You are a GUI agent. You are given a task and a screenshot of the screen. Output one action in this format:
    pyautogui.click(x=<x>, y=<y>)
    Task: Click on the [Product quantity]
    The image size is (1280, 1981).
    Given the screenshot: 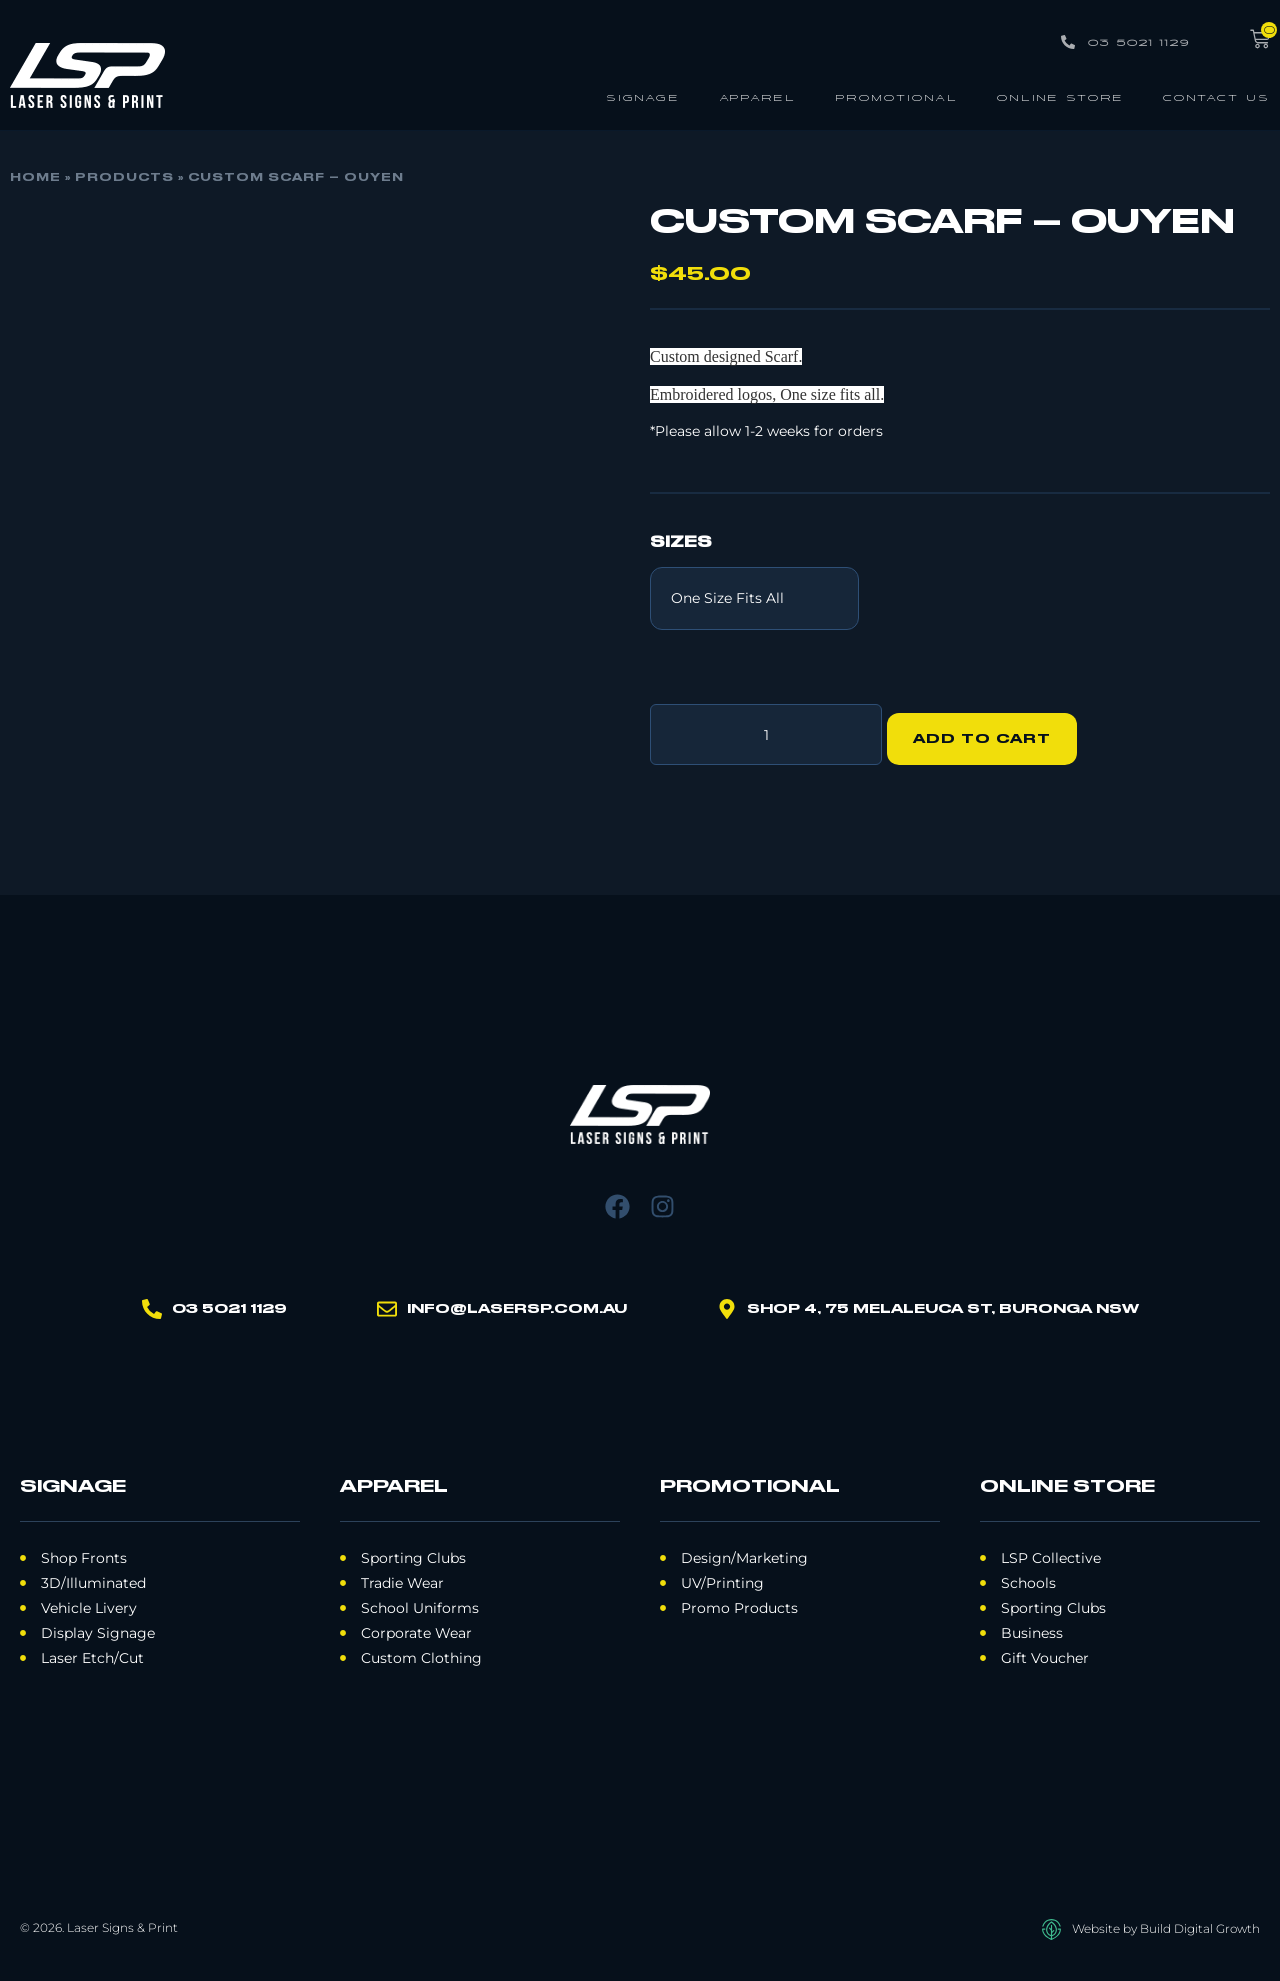 What is the action you would take?
    pyautogui.click(x=766, y=730)
    